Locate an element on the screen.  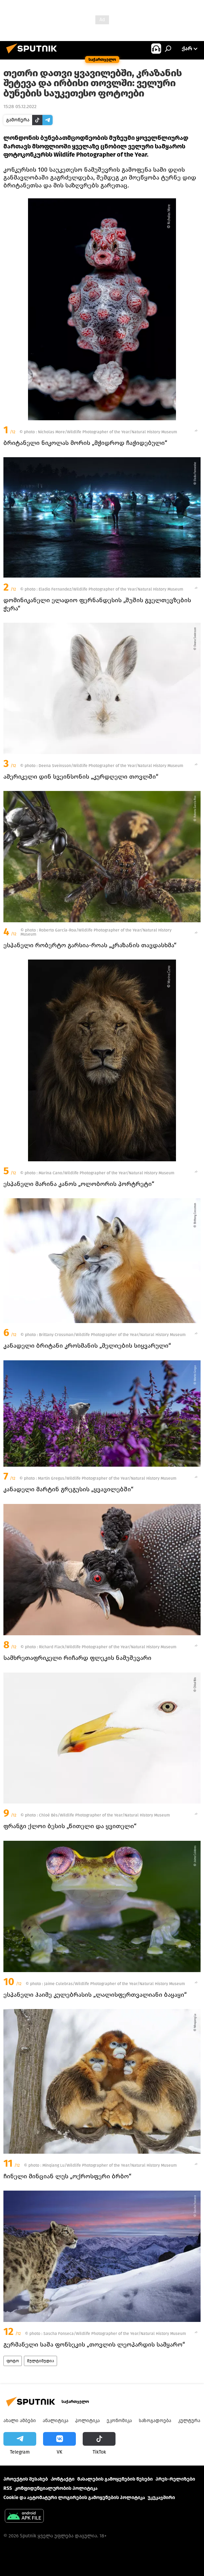
15:28 05.12.2022 is located at coordinates (20, 106).